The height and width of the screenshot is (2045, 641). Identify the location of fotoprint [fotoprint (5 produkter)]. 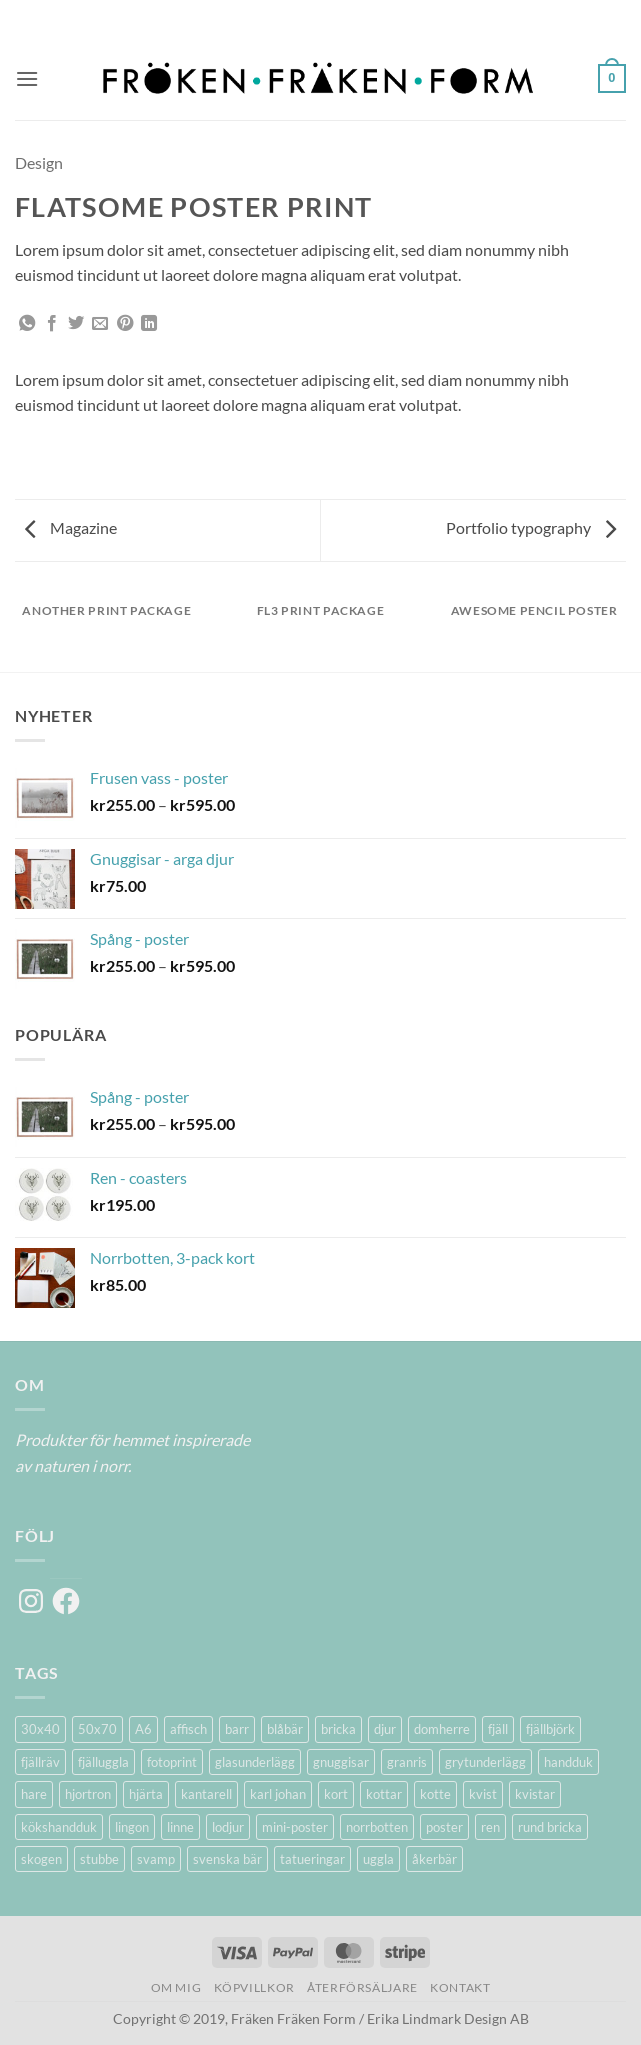
(172, 1762).